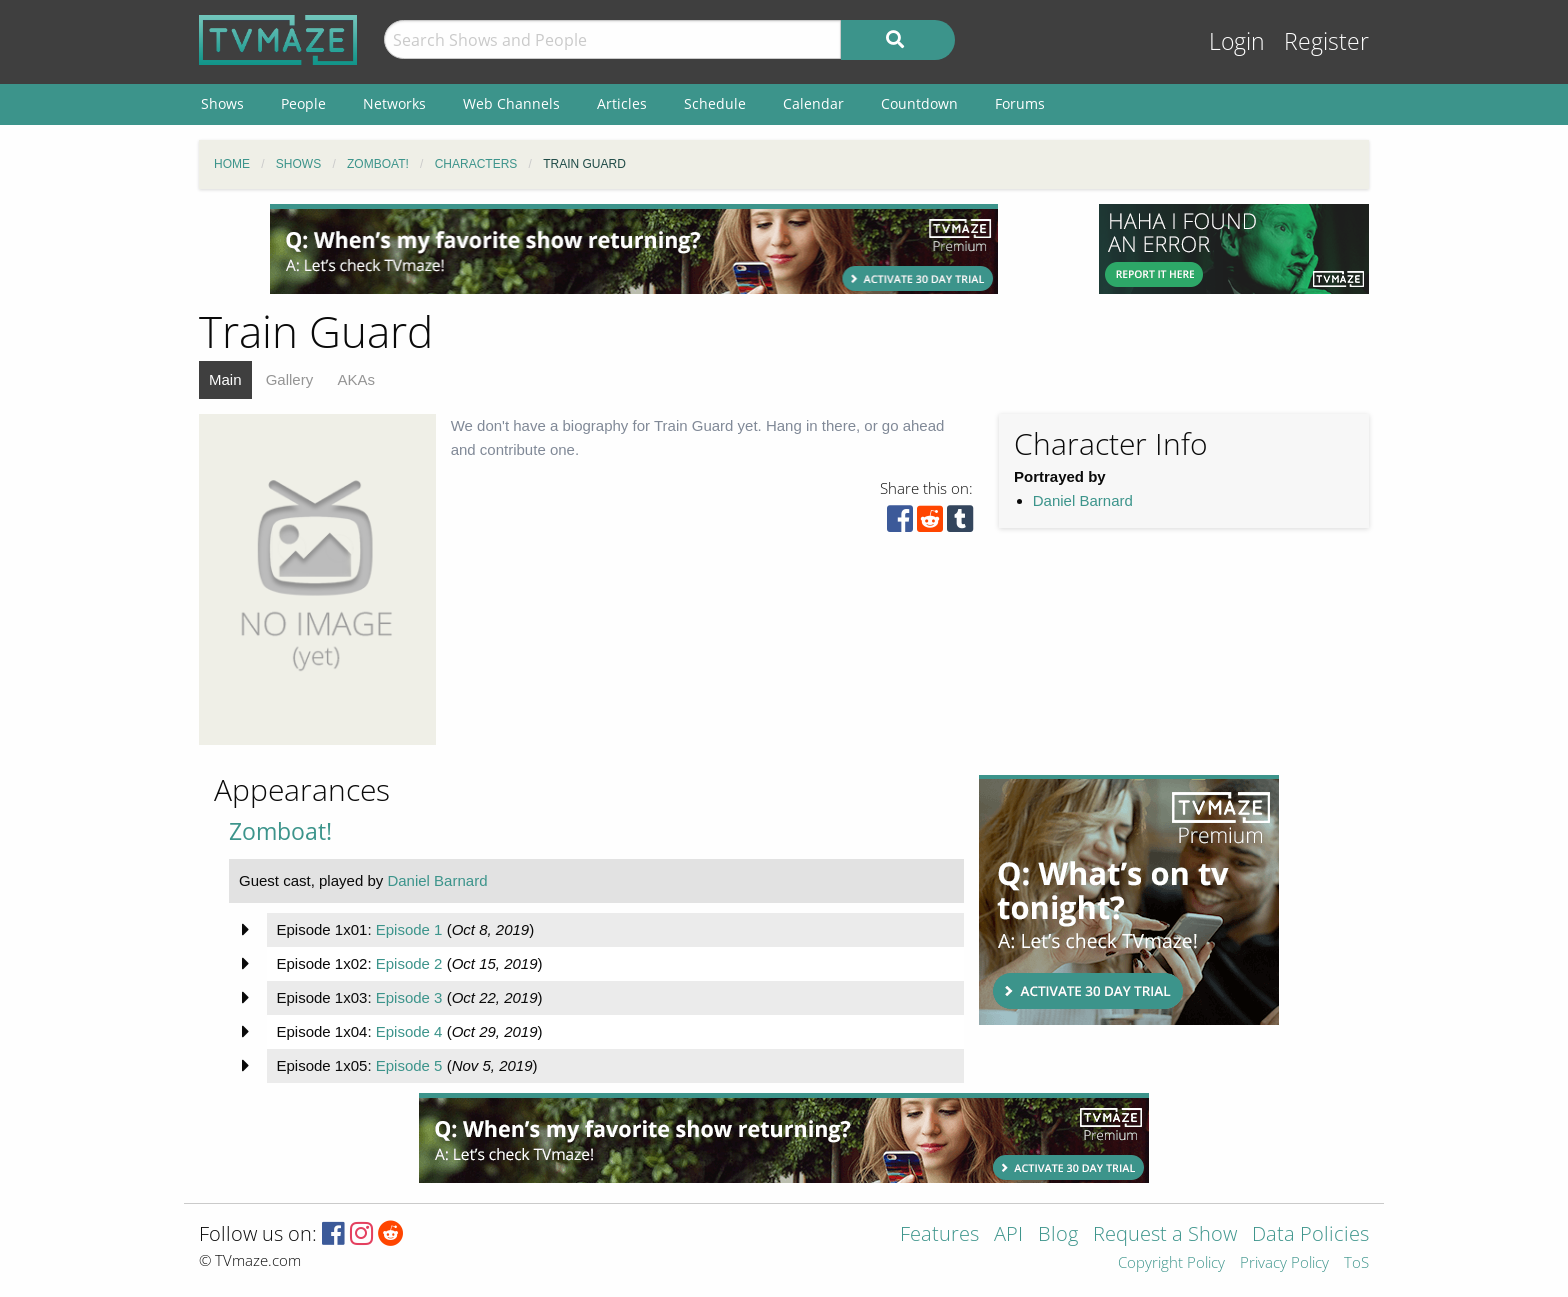  I want to click on Countdown [menuitem], so click(919, 103).